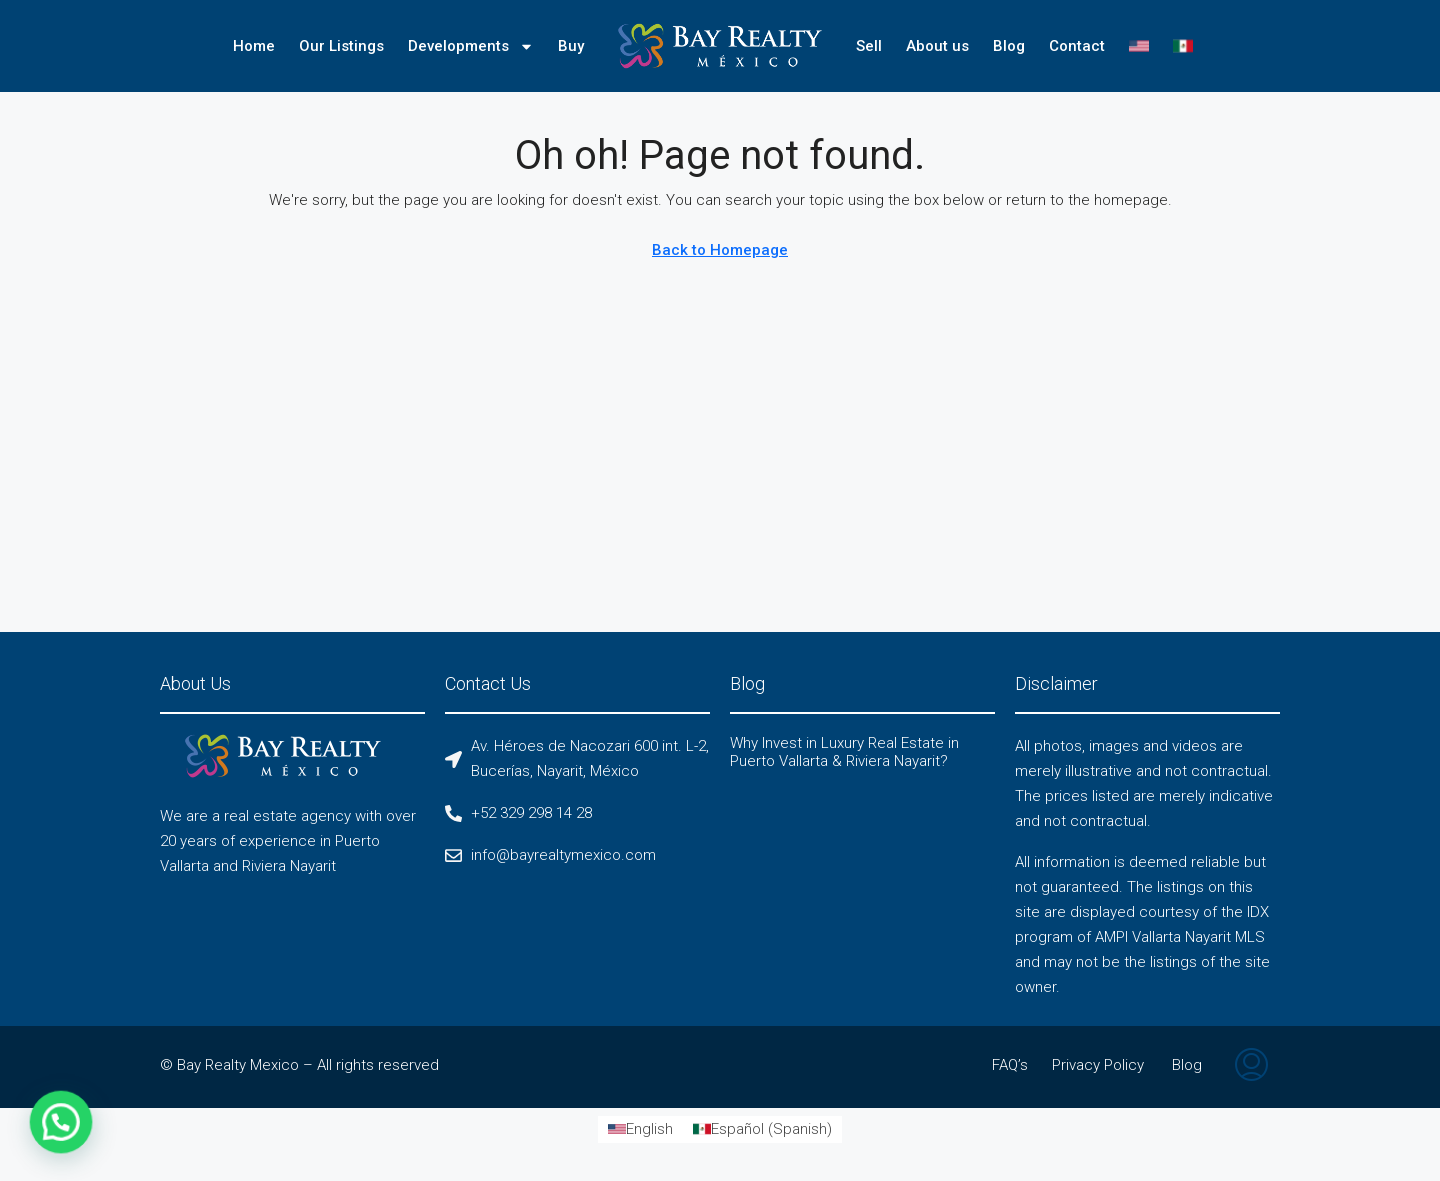  I want to click on [Switch to Spanish (Español)], so click(762, 1129).